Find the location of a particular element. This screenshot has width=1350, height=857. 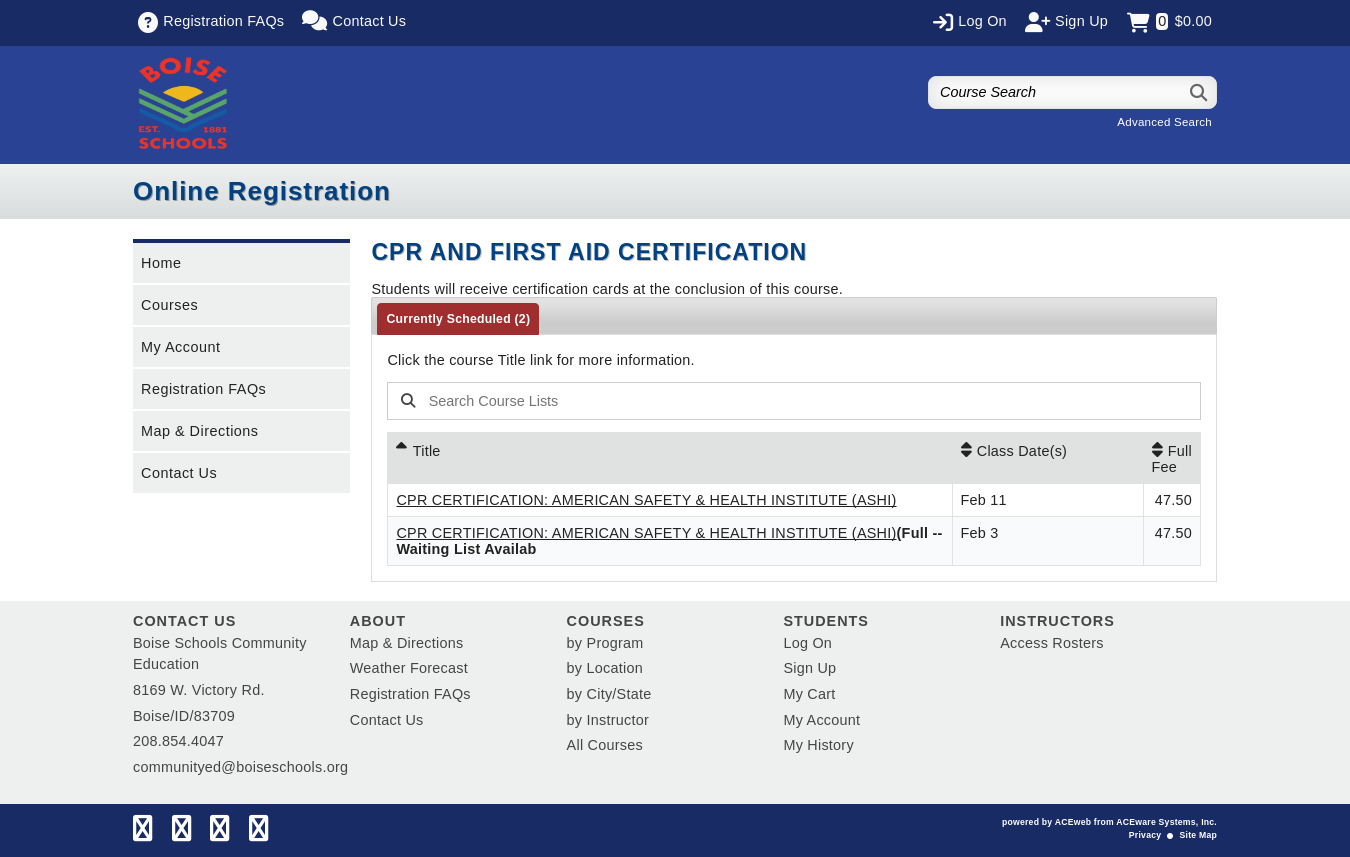

My Account is located at coordinates (180, 347).